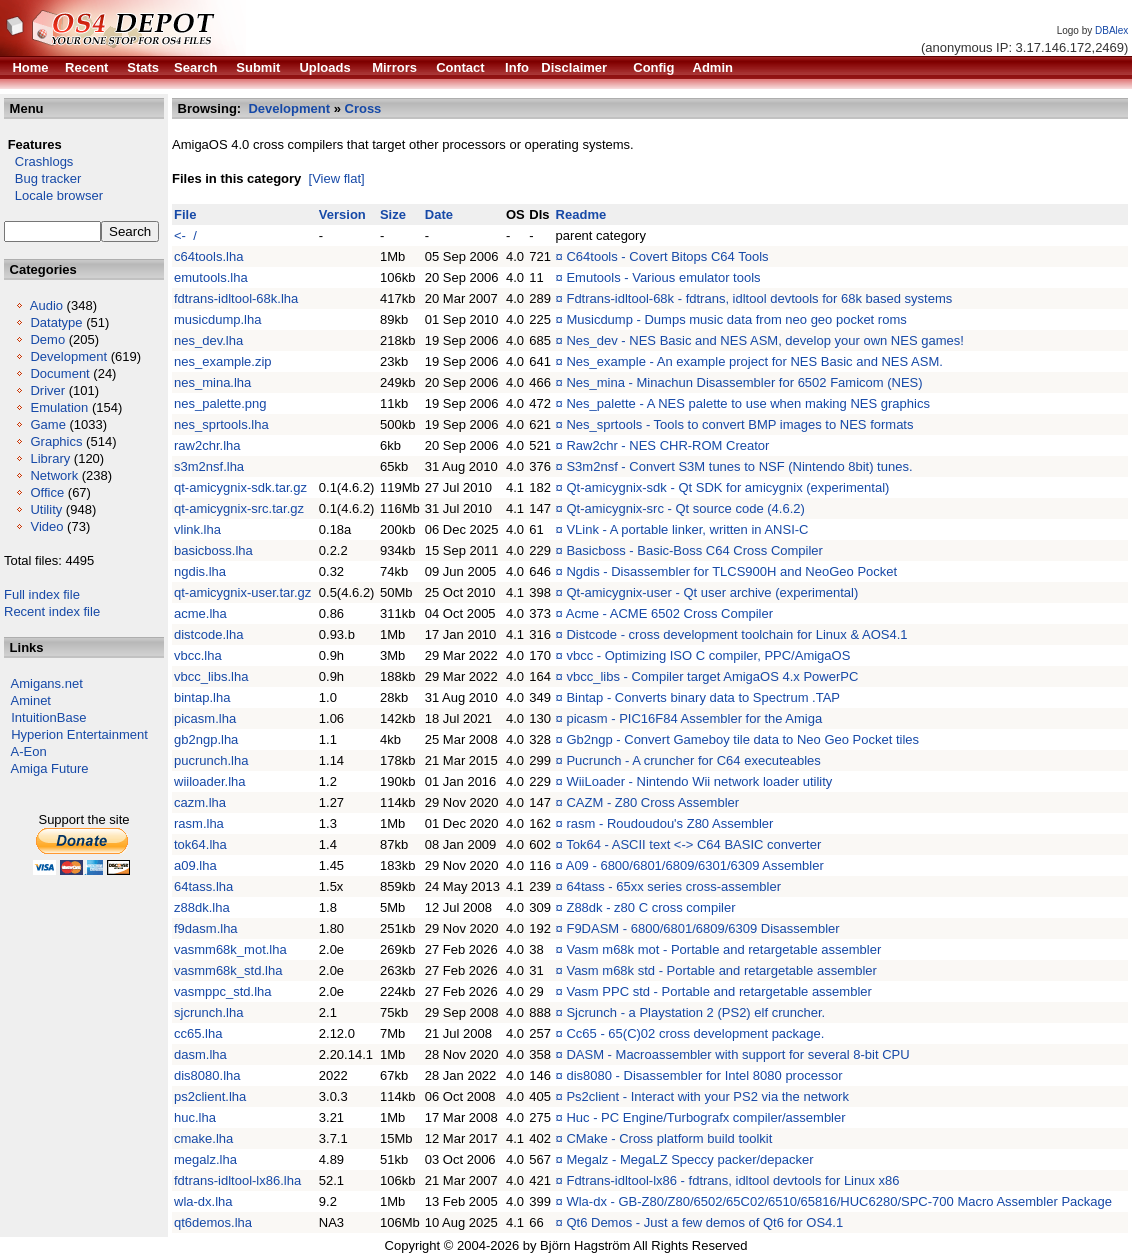 This screenshot has width=1132, height=1255. What do you see at coordinates (839, 1201) in the screenshot?
I see `Wla-dx - GB-Z80/Z80/6502/65C02/6510/65816/HUC6280/SPC-700 Macro Assembler Package` at bounding box center [839, 1201].